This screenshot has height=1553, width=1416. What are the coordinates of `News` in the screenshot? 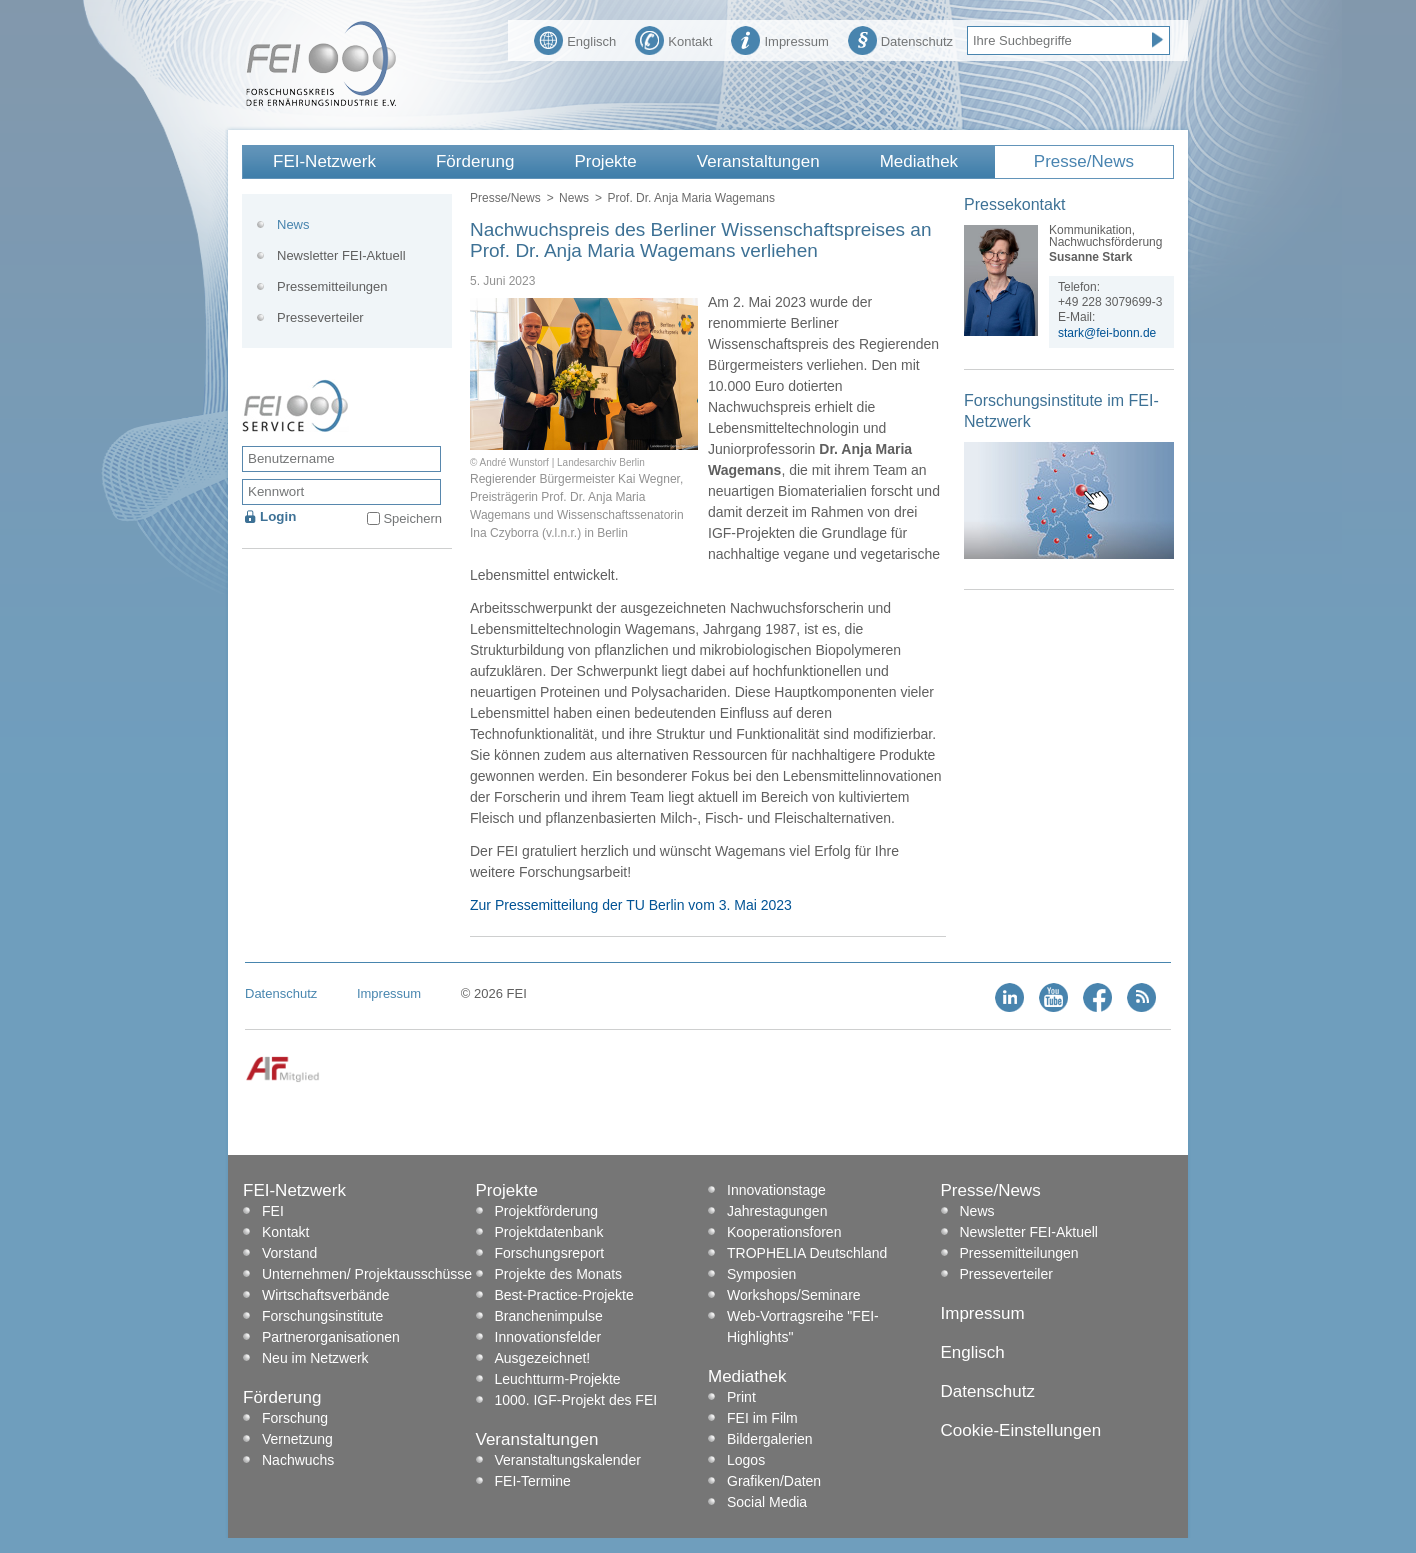 It's located at (574, 198).